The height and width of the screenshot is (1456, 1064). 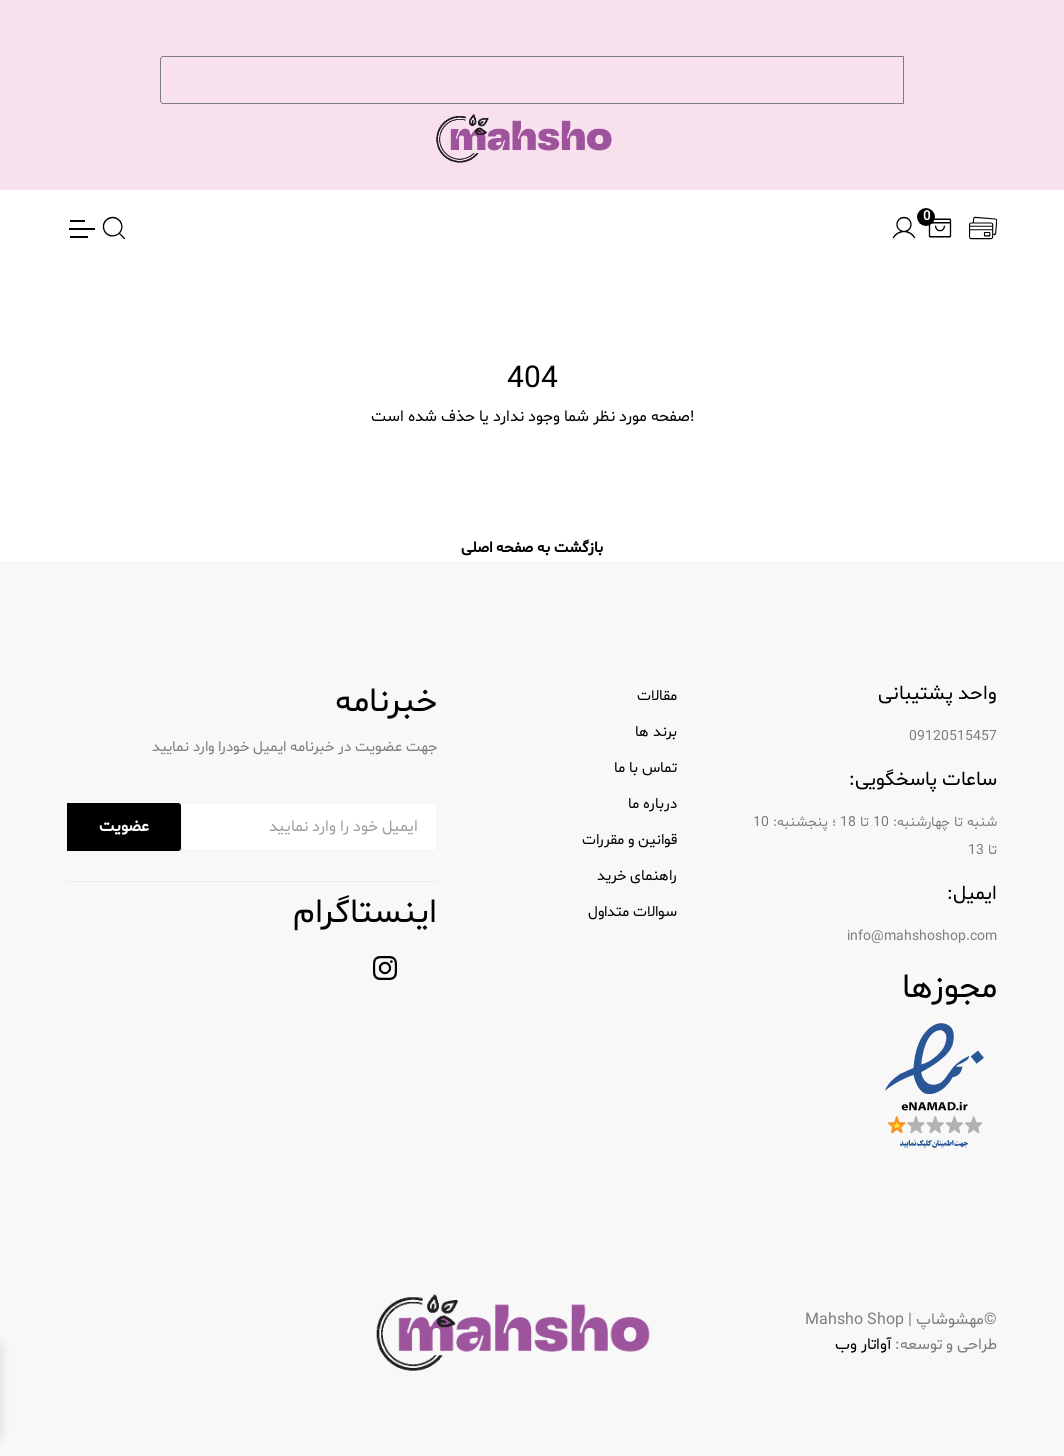 I want to click on برند ها, so click(x=656, y=732).